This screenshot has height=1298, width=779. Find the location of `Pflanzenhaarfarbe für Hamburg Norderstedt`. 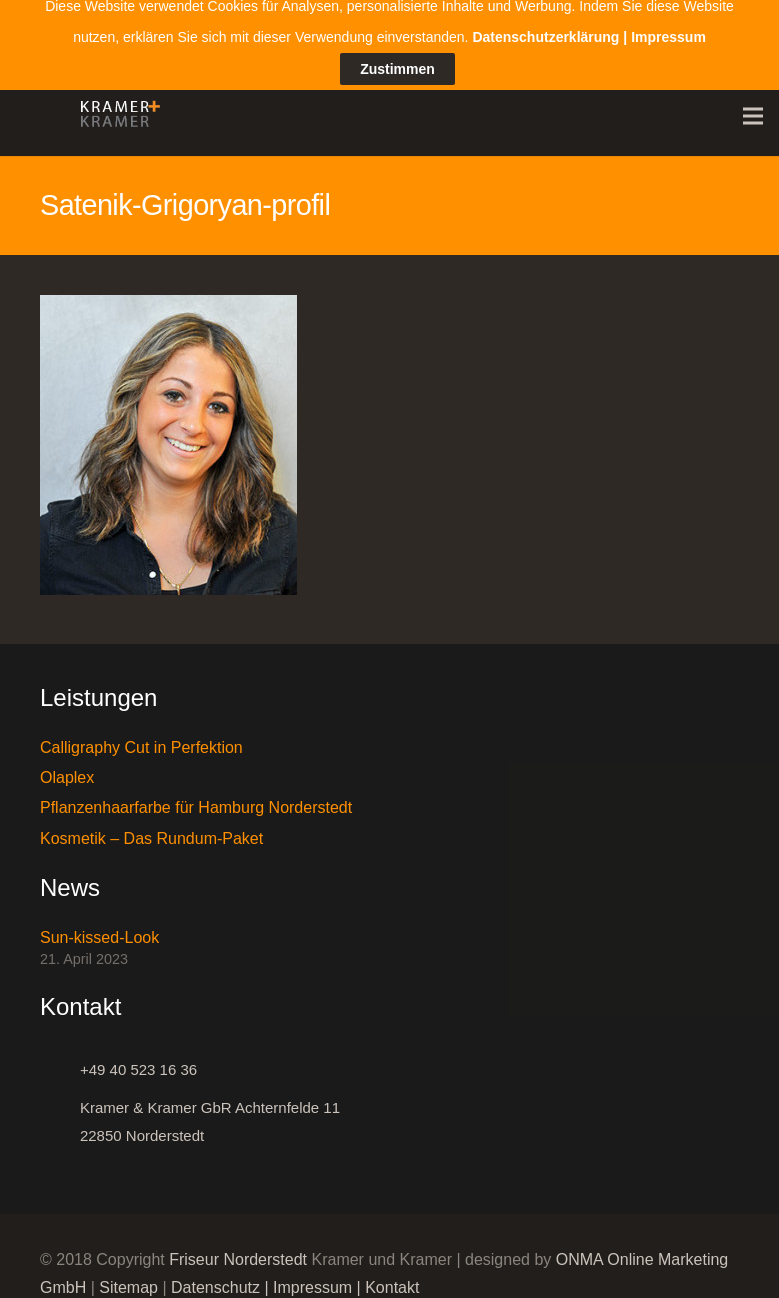

Pflanzenhaarfarbe für Hamburg Norderstedt is located at coordinates (196, 798).